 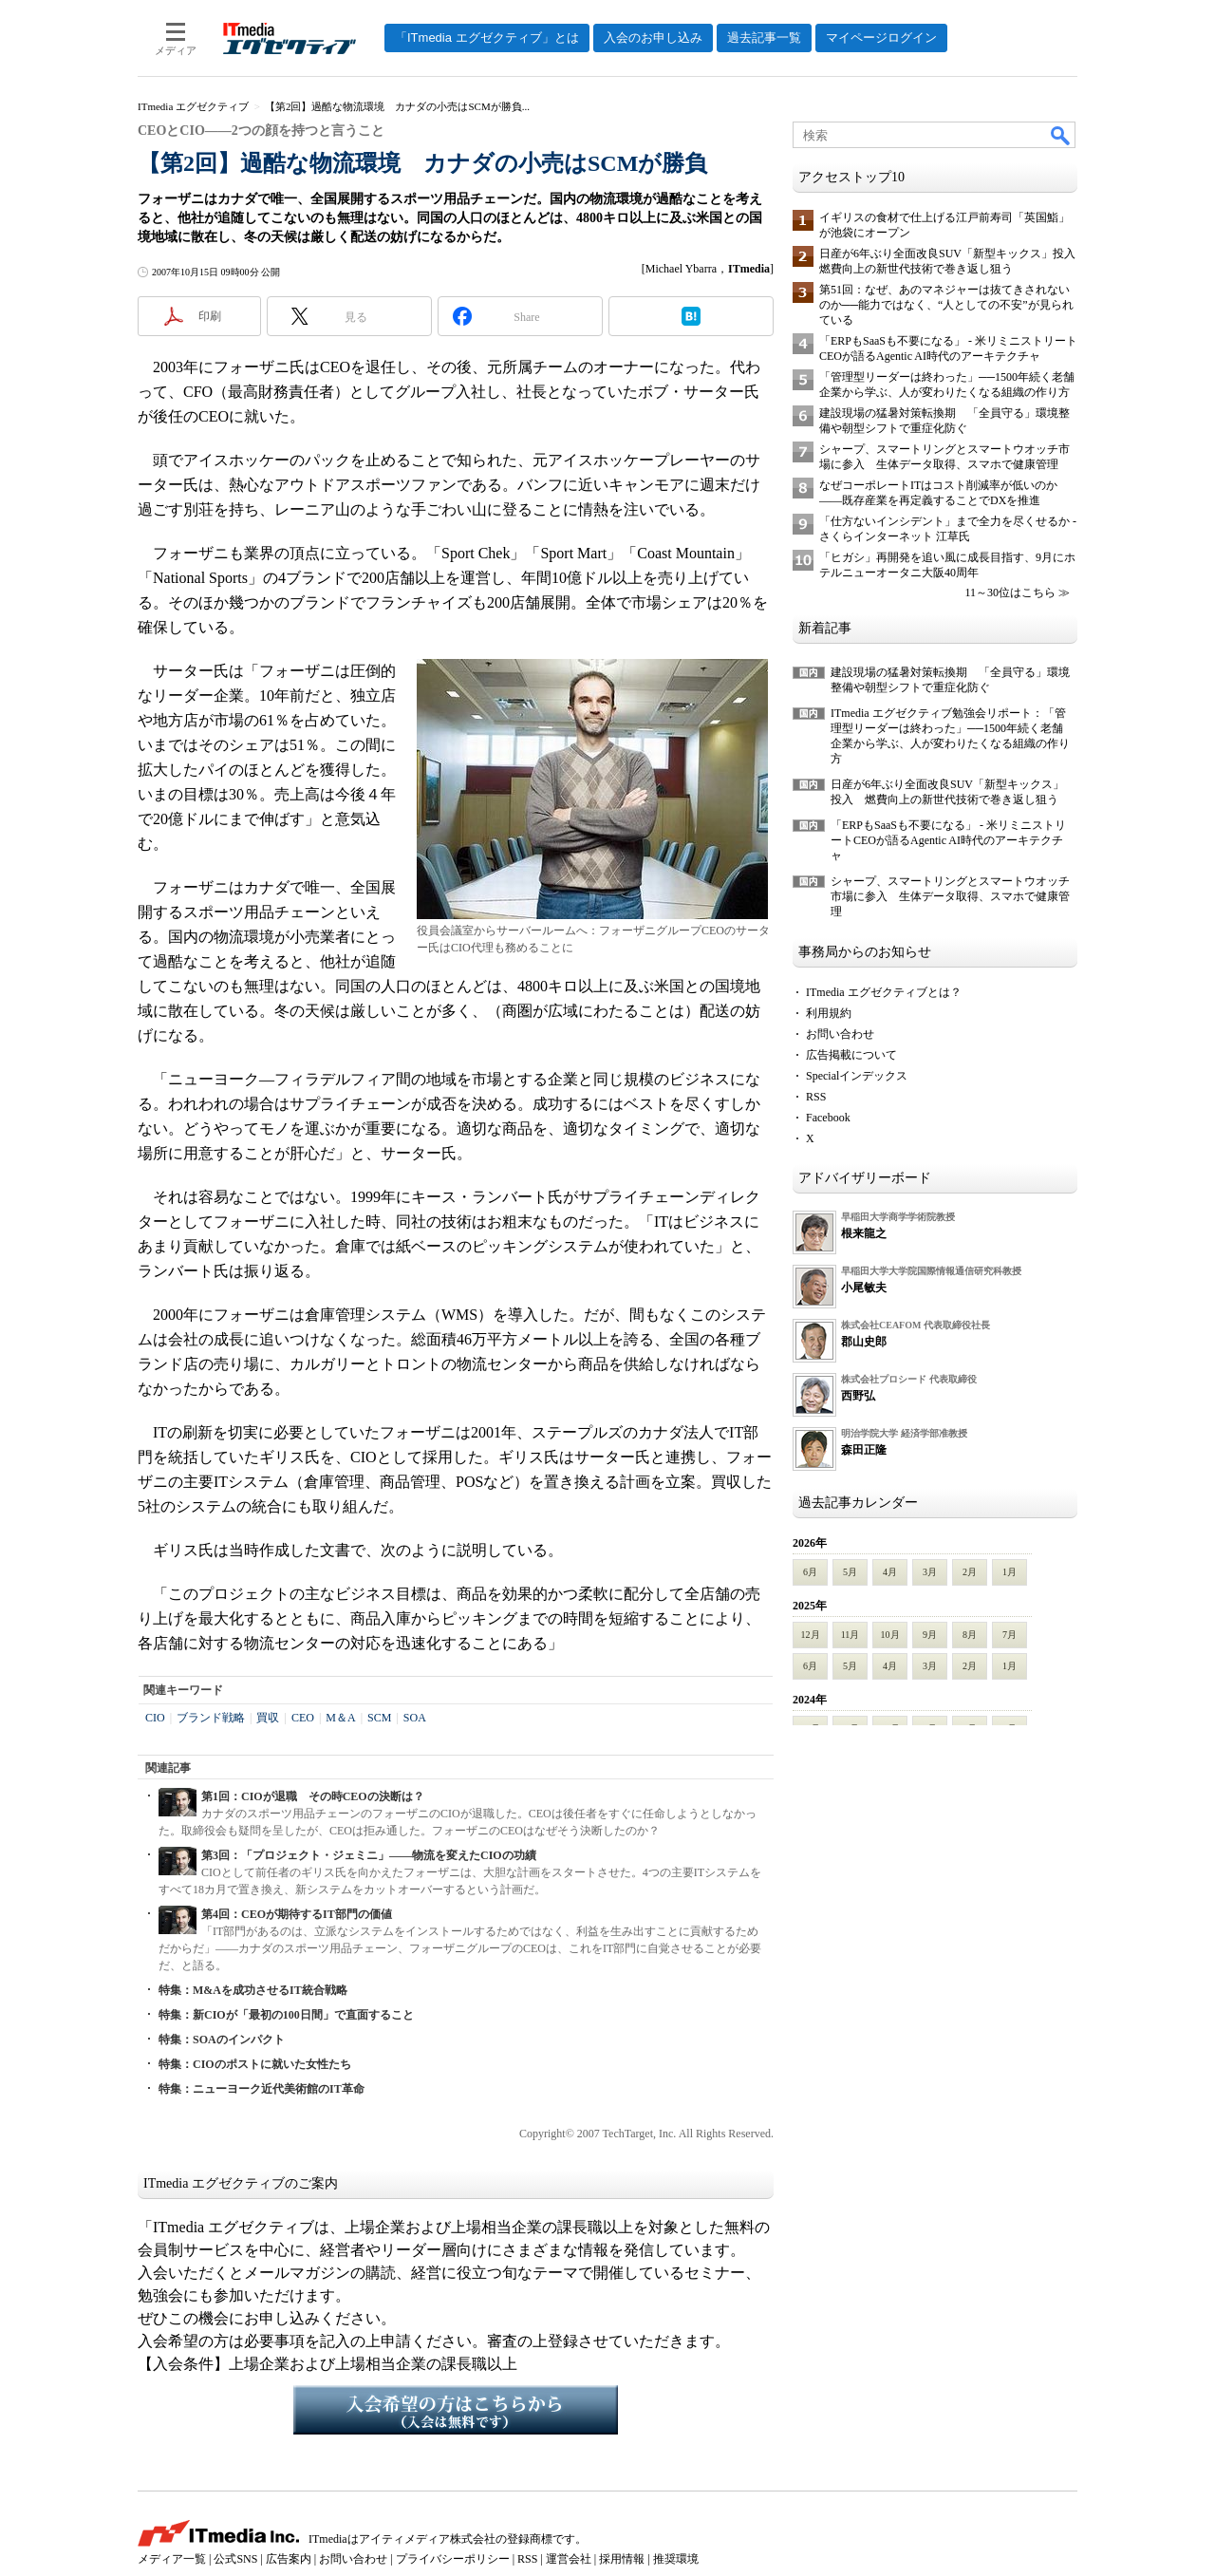 What do you see at coordinates (288, 2559) in the screenshot?
I see `広告案内` at bounding box center [288, 2559].